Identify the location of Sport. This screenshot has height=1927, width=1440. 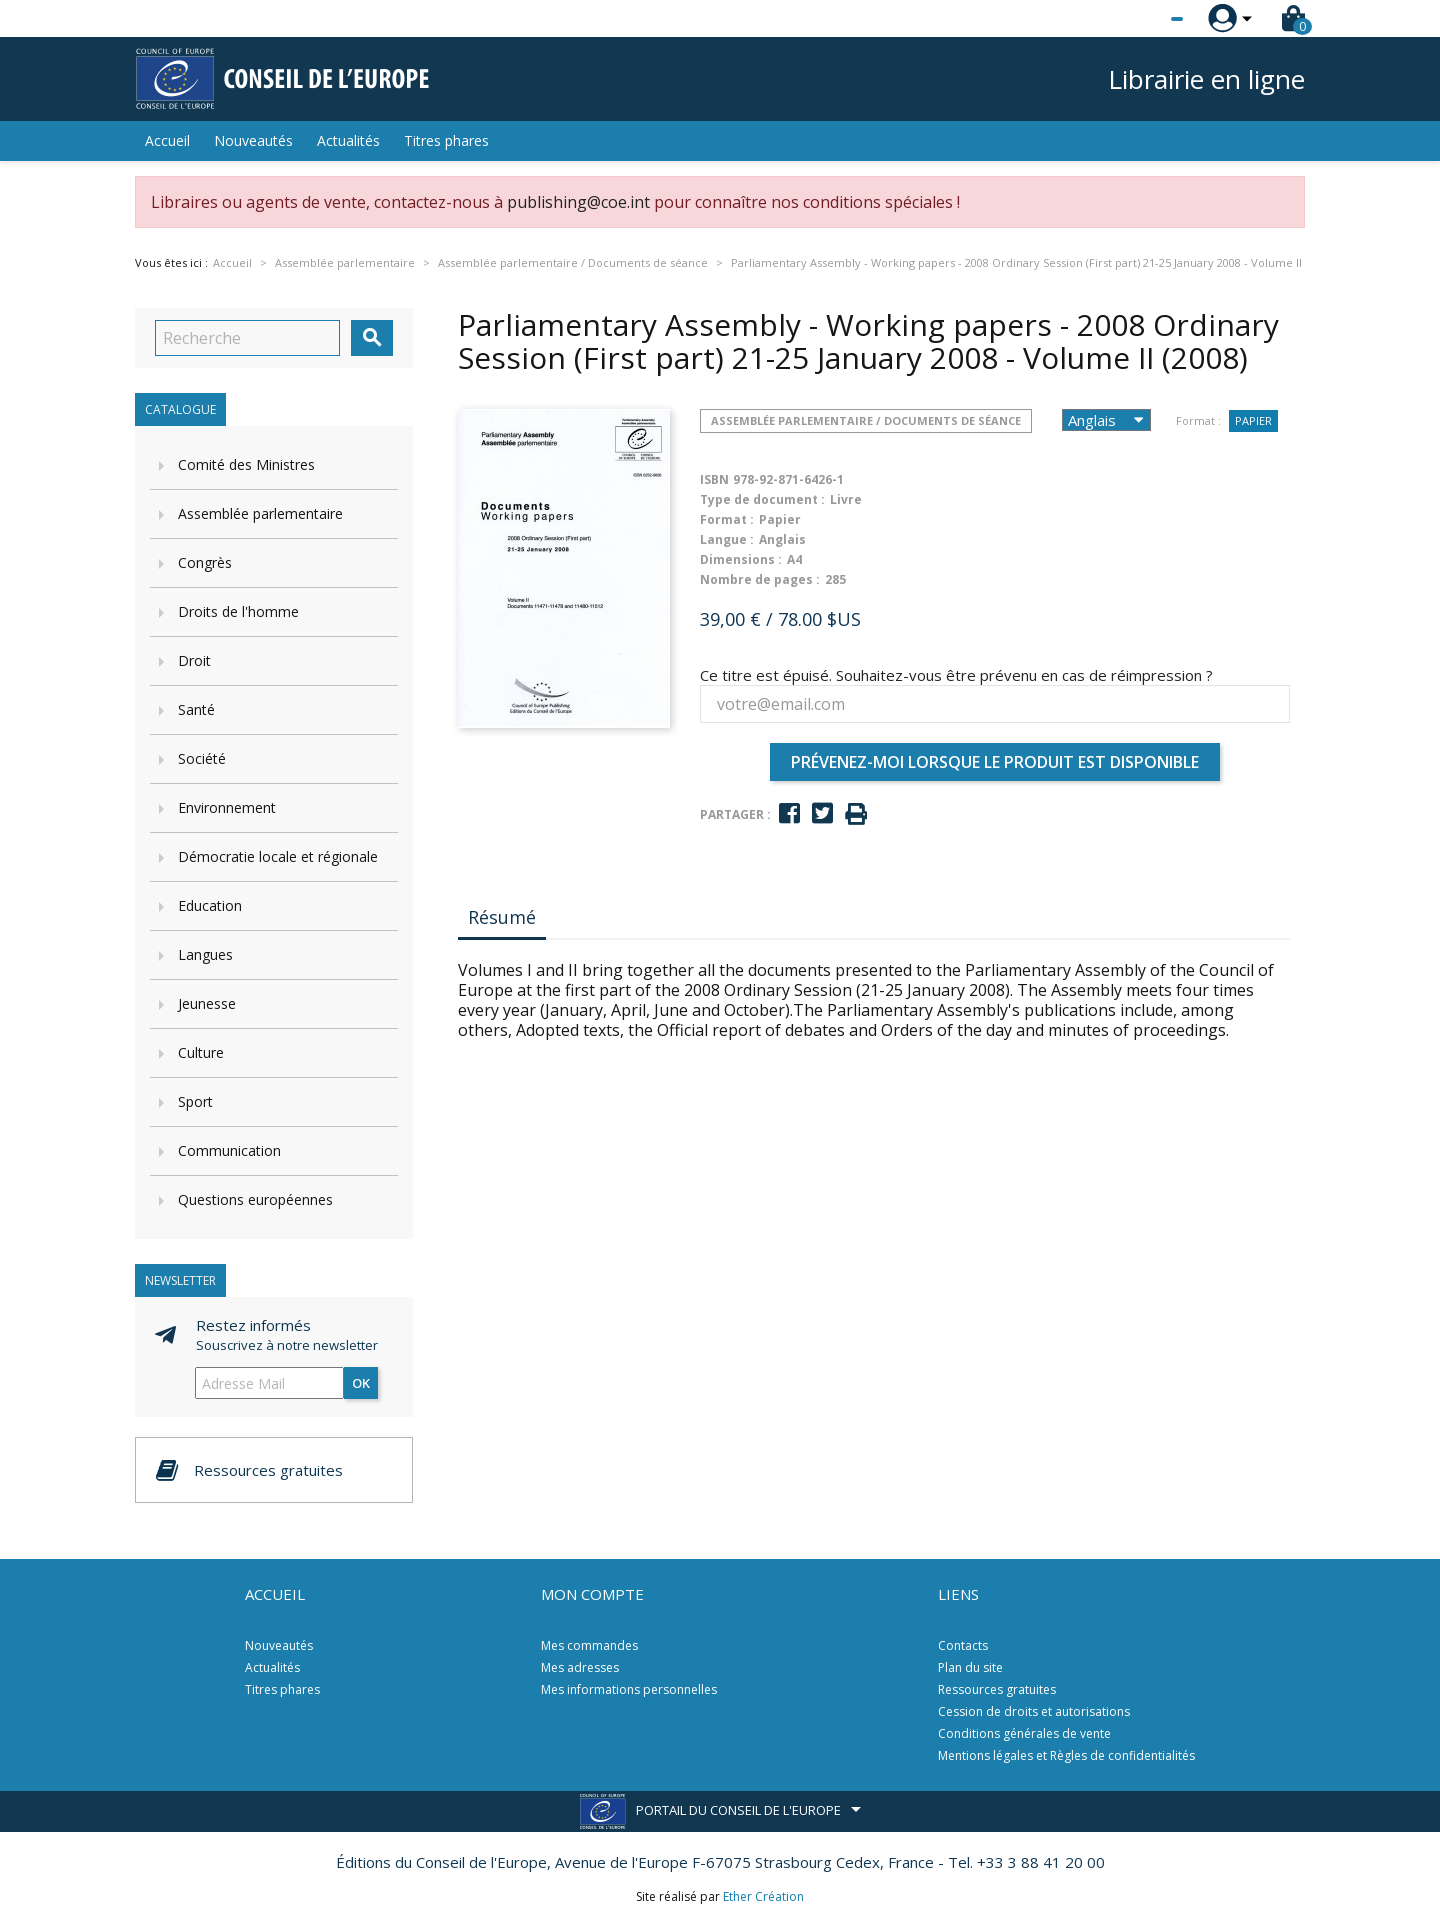
(195, 1101).